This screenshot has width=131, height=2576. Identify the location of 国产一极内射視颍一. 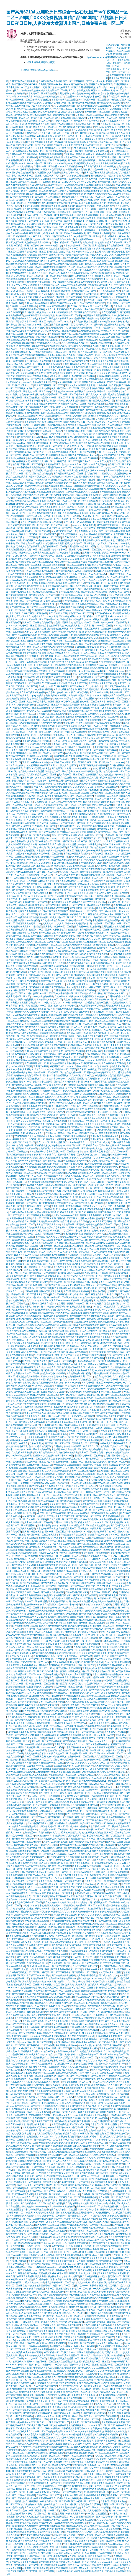
(108, 911).